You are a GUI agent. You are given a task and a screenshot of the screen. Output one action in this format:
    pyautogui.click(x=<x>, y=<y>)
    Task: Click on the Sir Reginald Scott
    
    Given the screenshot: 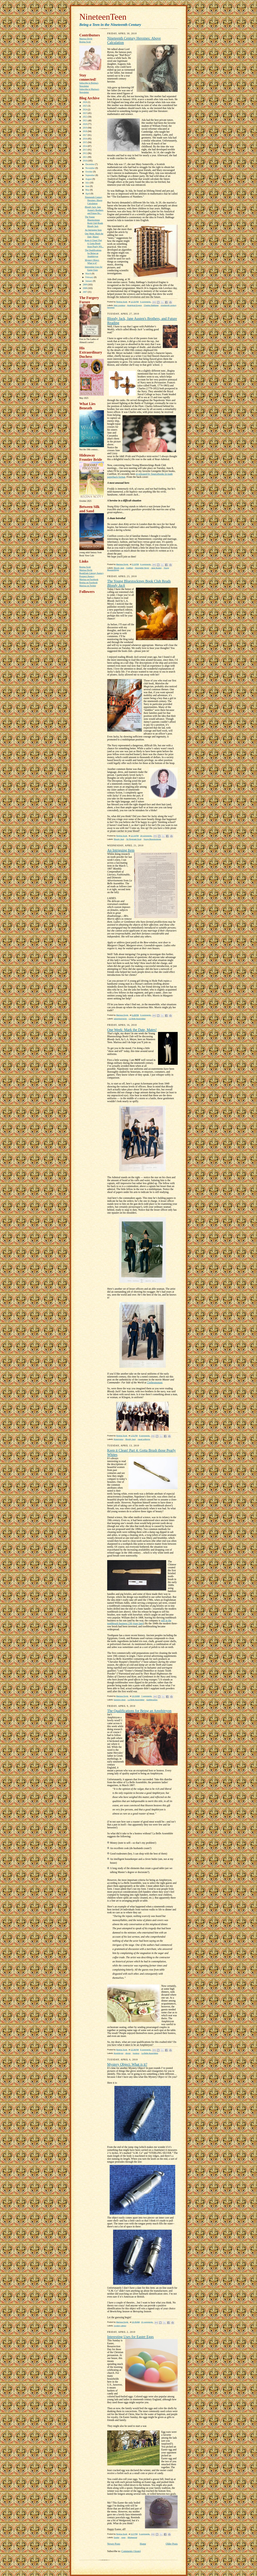 What is the action you would take?
    pyautogui.click(x=133, y=839)
    